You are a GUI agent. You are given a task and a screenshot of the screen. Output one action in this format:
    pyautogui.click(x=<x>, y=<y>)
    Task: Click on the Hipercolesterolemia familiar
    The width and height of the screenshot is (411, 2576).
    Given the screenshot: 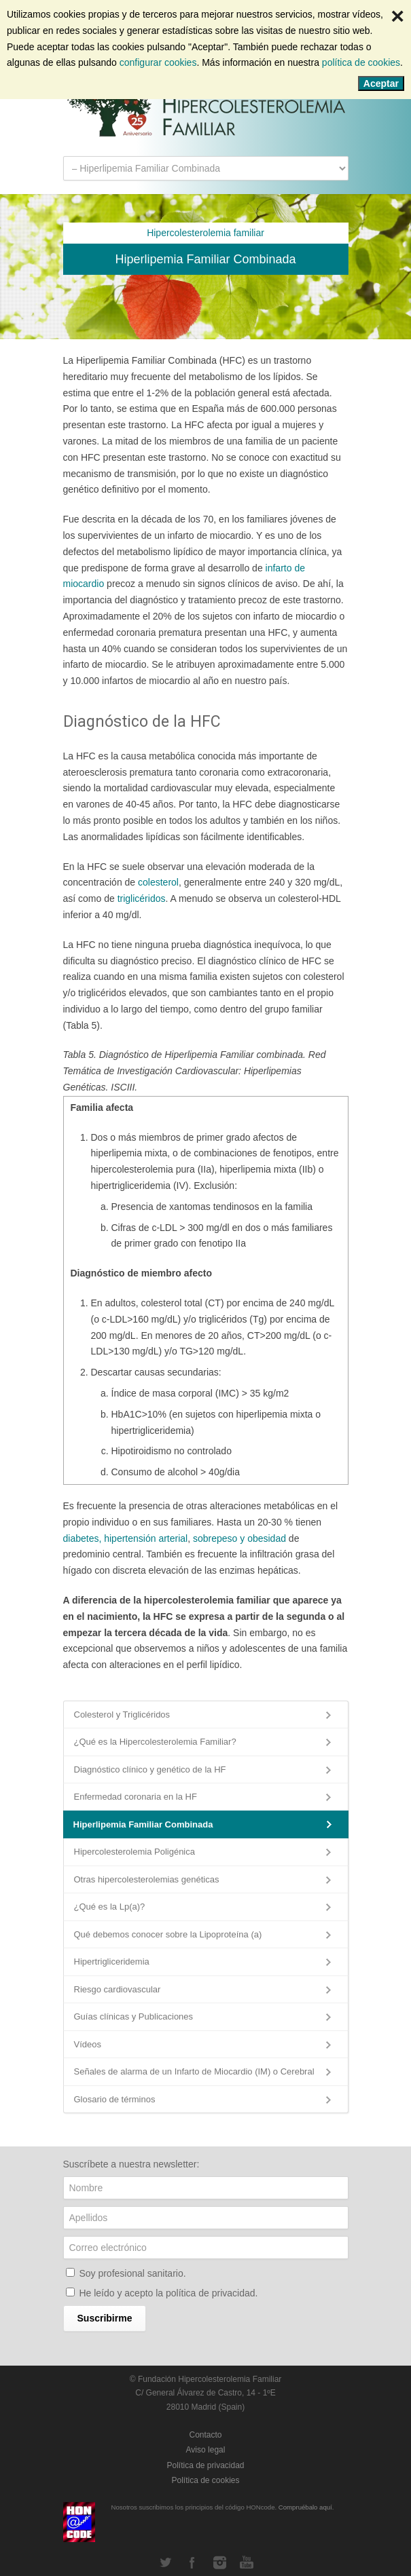 What is the action you would take?
    pyautogui.click(x=205, y=232)
    